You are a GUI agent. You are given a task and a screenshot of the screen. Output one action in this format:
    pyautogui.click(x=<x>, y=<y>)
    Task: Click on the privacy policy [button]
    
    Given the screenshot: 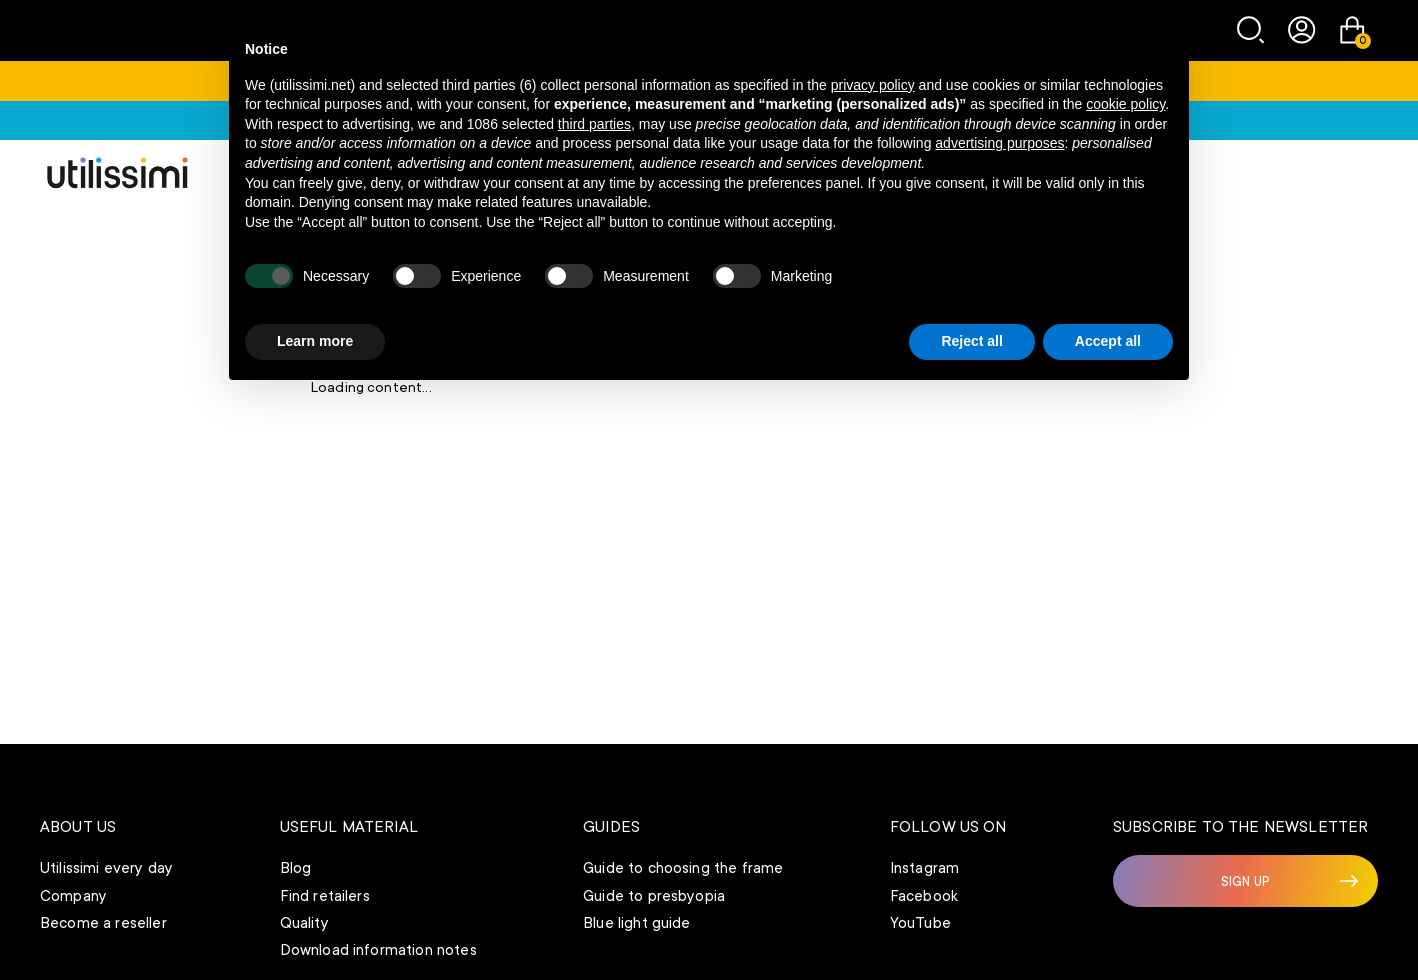 What is the action you would take?
    pyautogui.click(x=873, y=85)
    